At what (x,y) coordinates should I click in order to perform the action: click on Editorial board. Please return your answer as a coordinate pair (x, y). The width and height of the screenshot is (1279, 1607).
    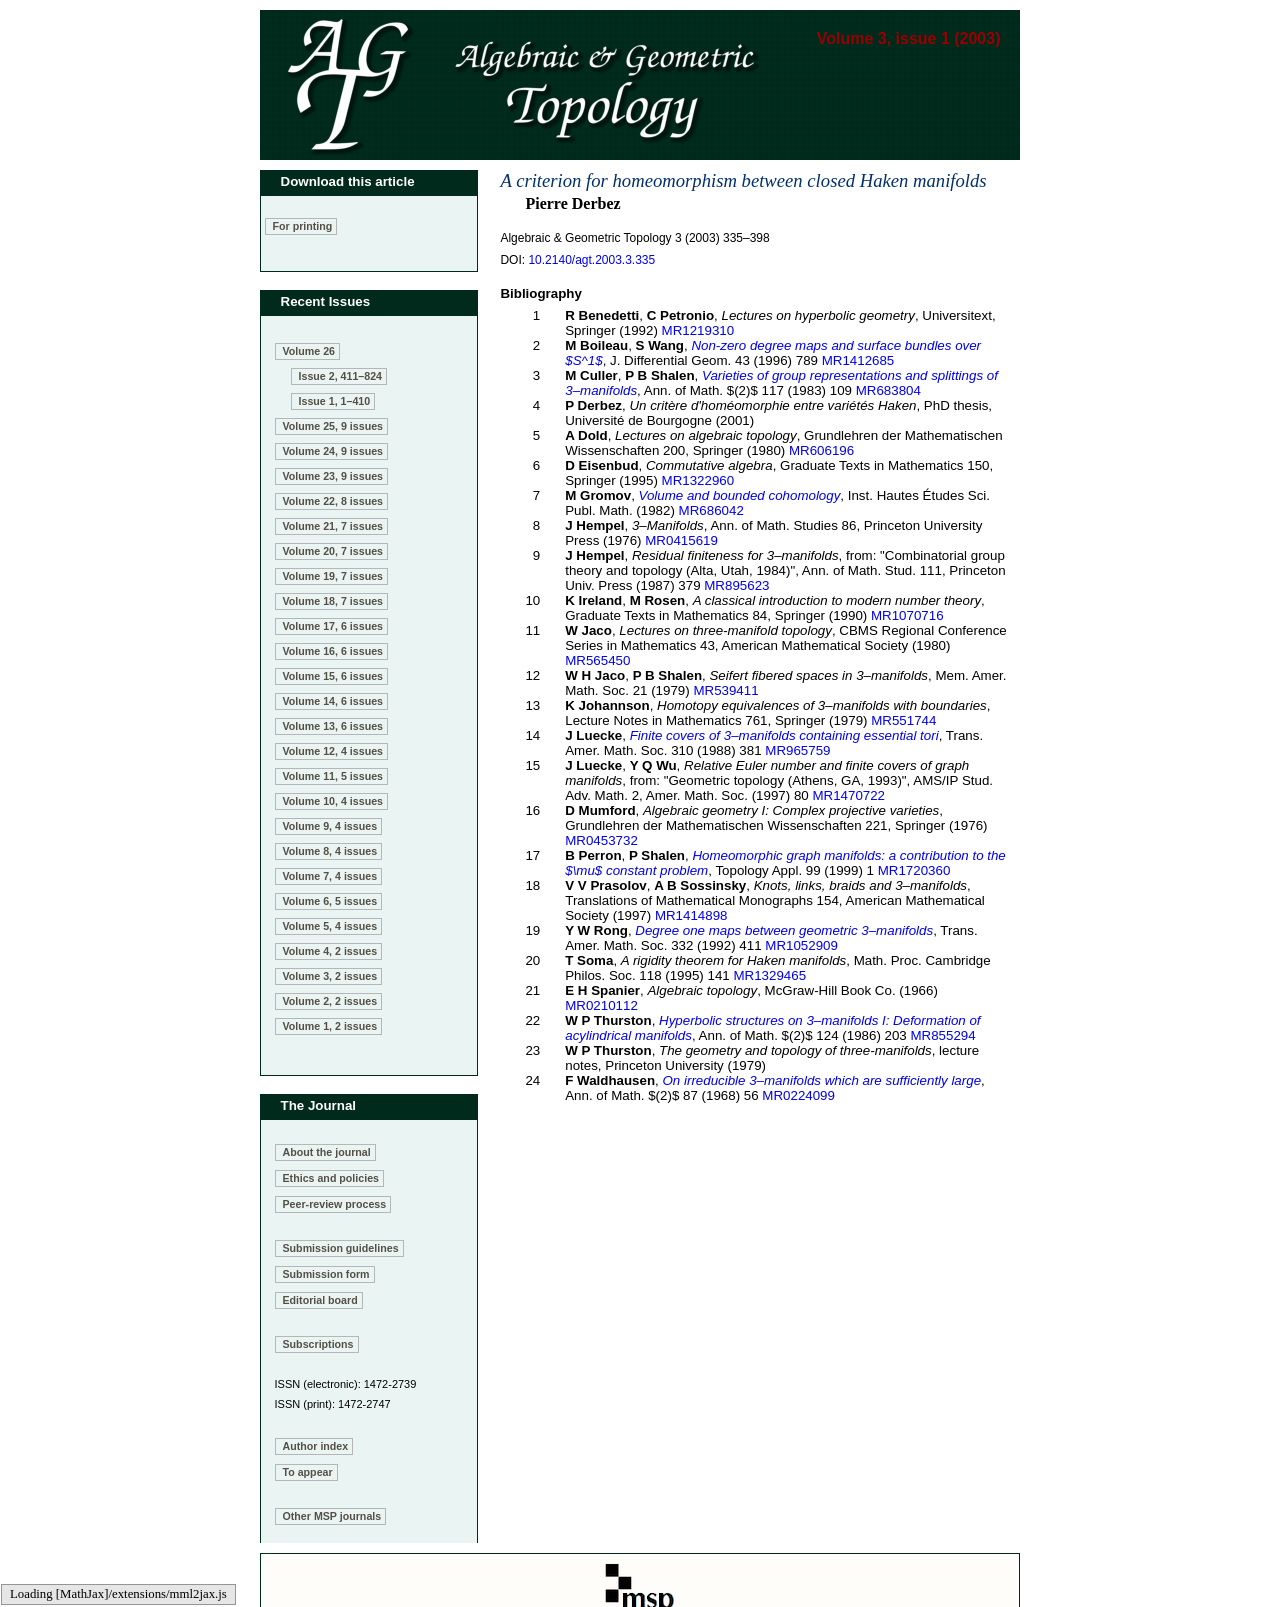
    Looking at the image, I should click on (320, 1300).